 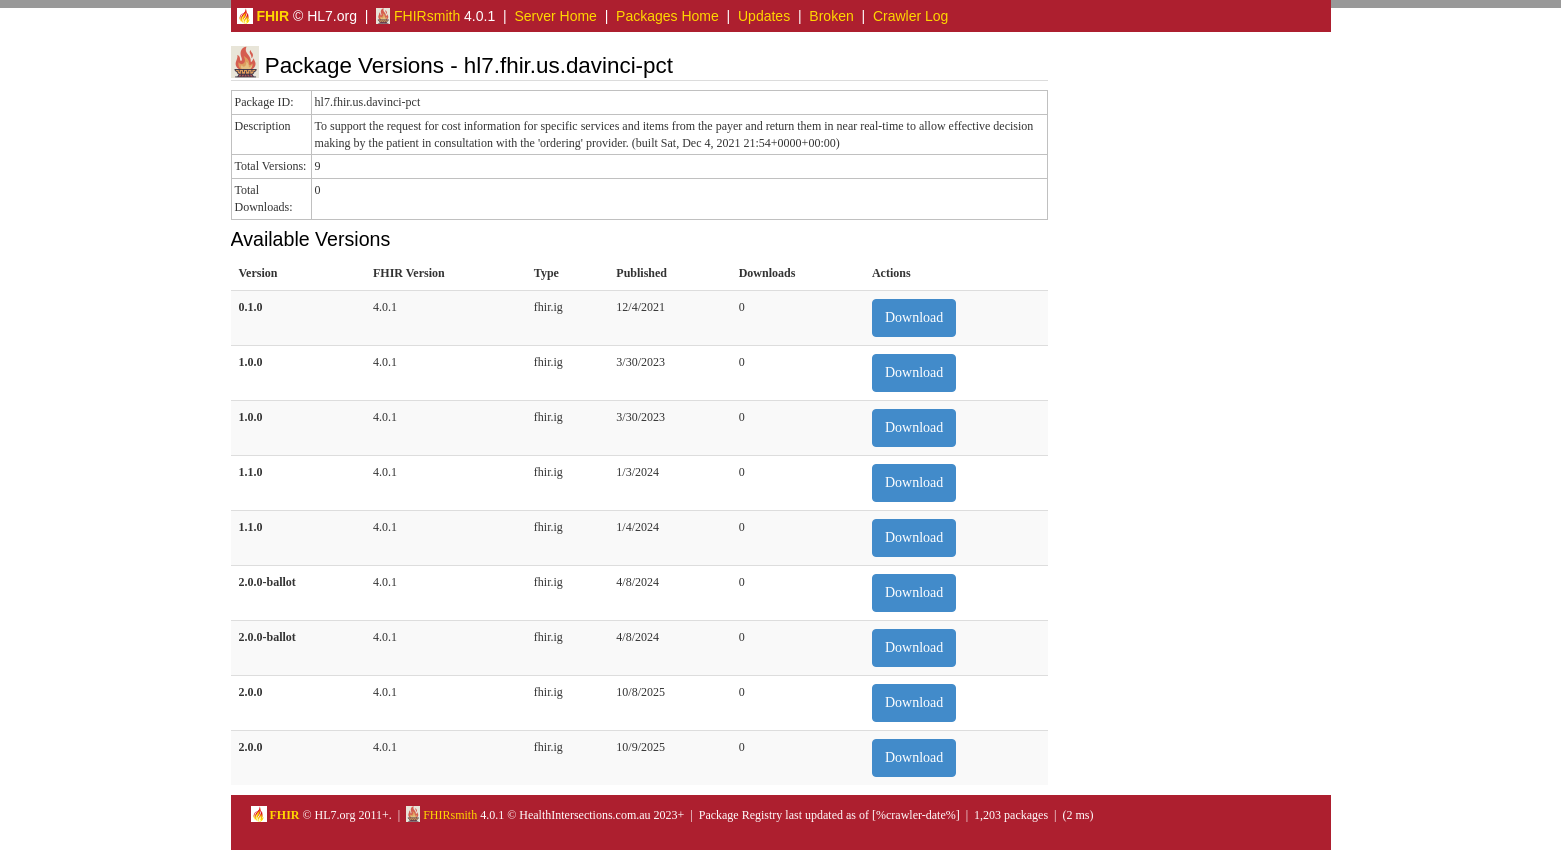 I want to click on Download, so click(x=914, y=317).